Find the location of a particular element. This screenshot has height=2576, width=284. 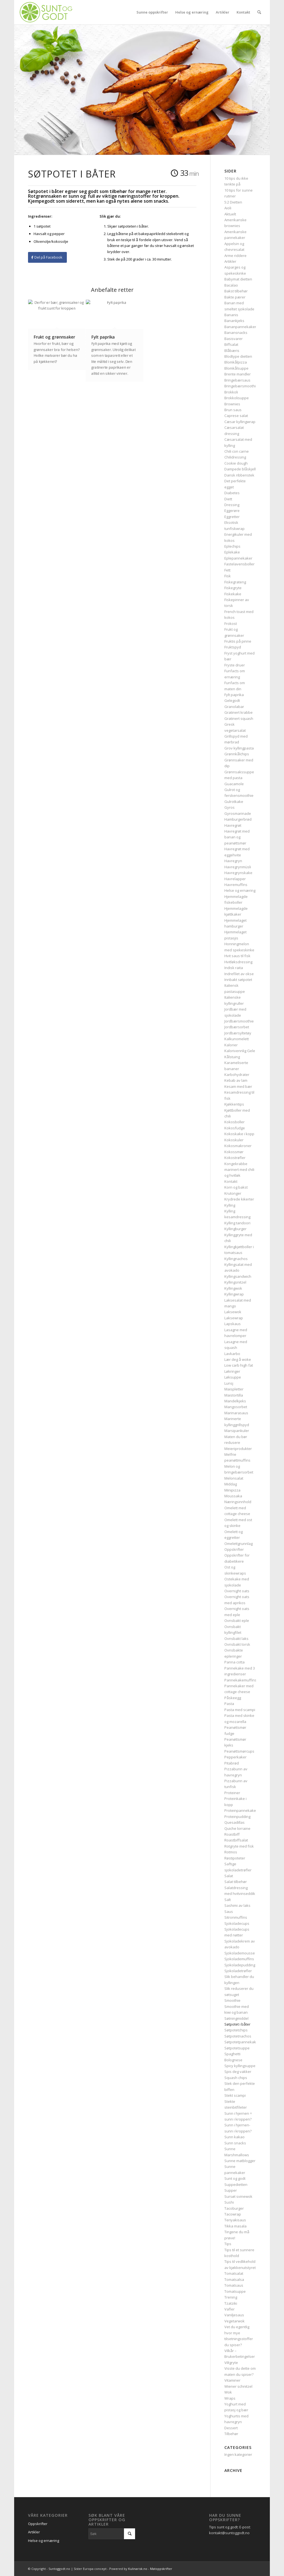

Bakte pærer is located at coordinates (234, 297).